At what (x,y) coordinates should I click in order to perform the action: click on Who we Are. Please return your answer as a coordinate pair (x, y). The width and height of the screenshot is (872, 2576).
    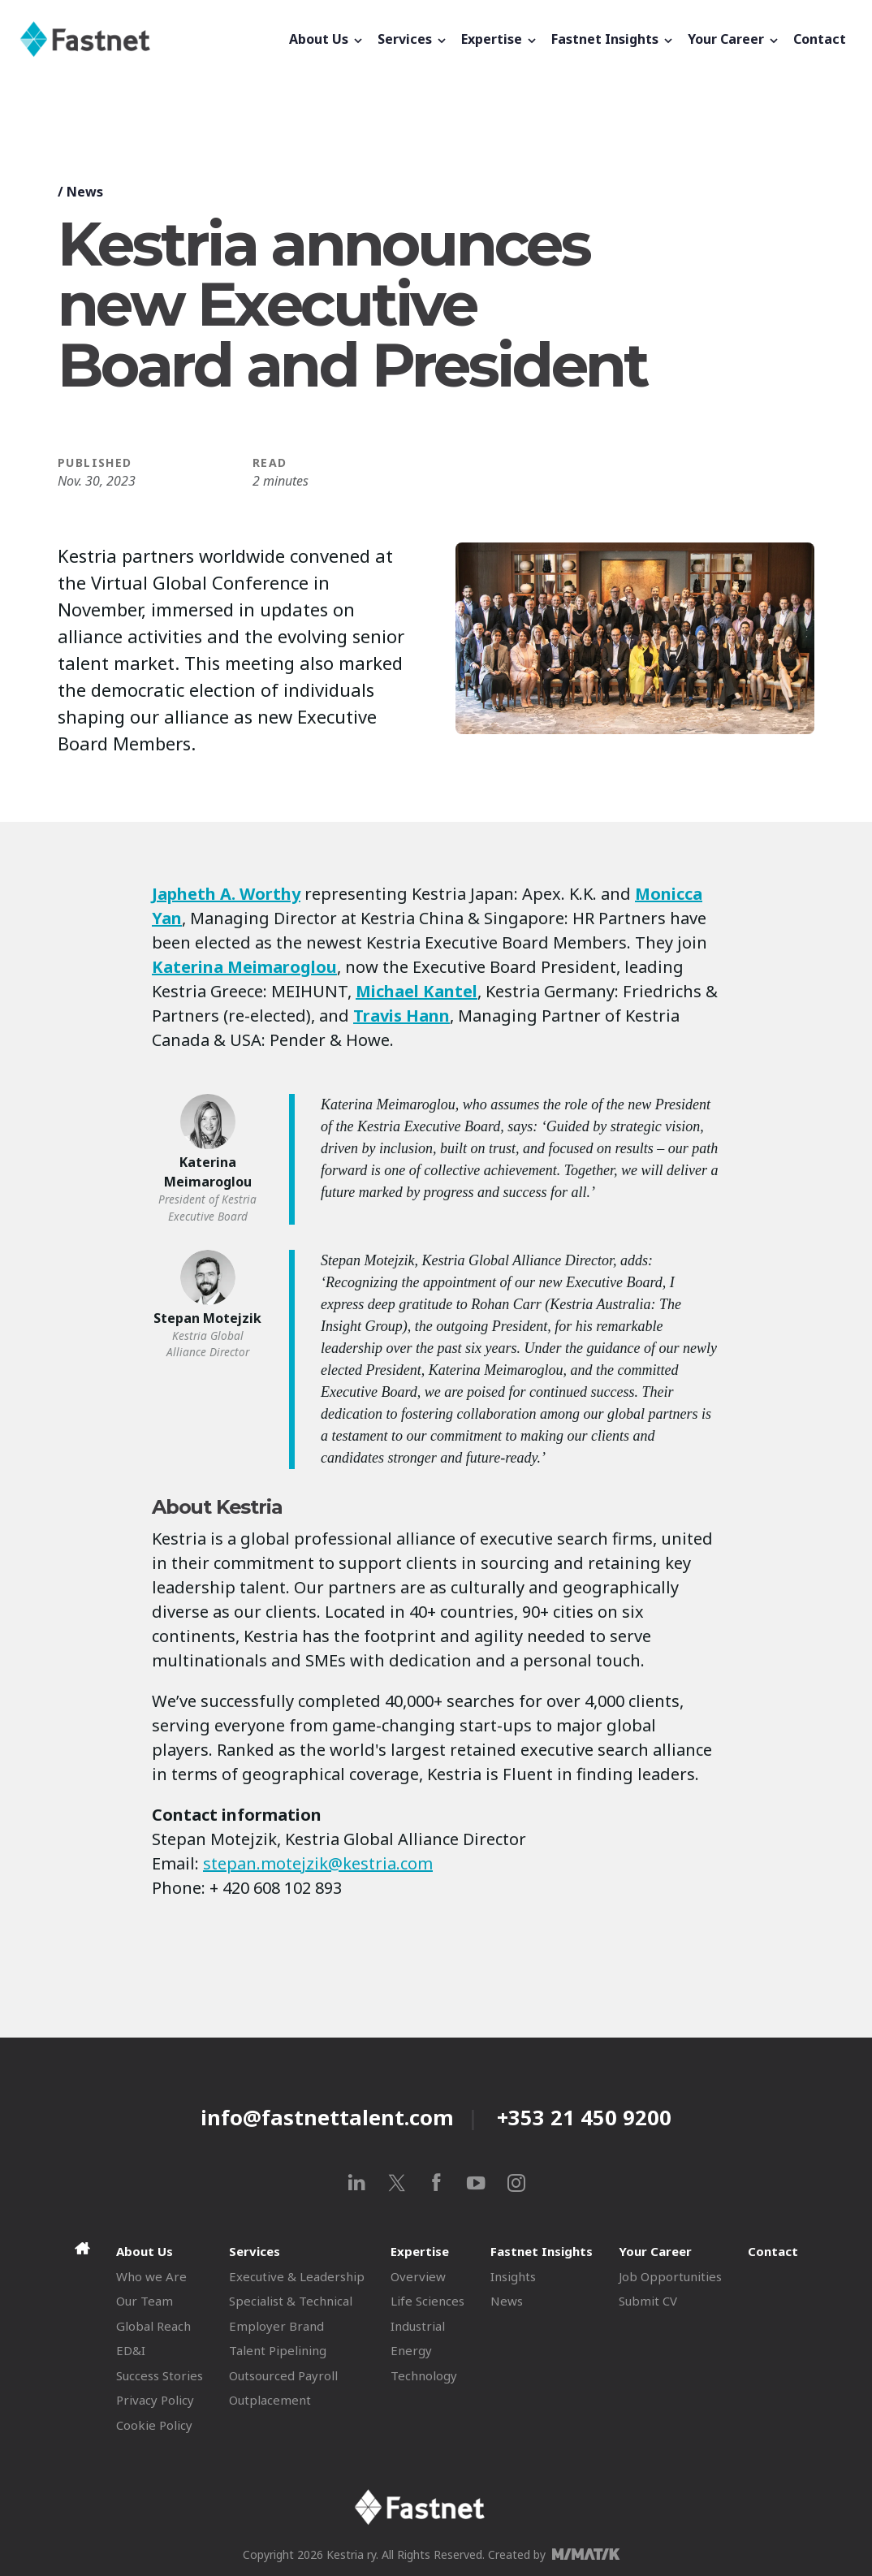
    Looking at the image, I should click on (151, 2276).